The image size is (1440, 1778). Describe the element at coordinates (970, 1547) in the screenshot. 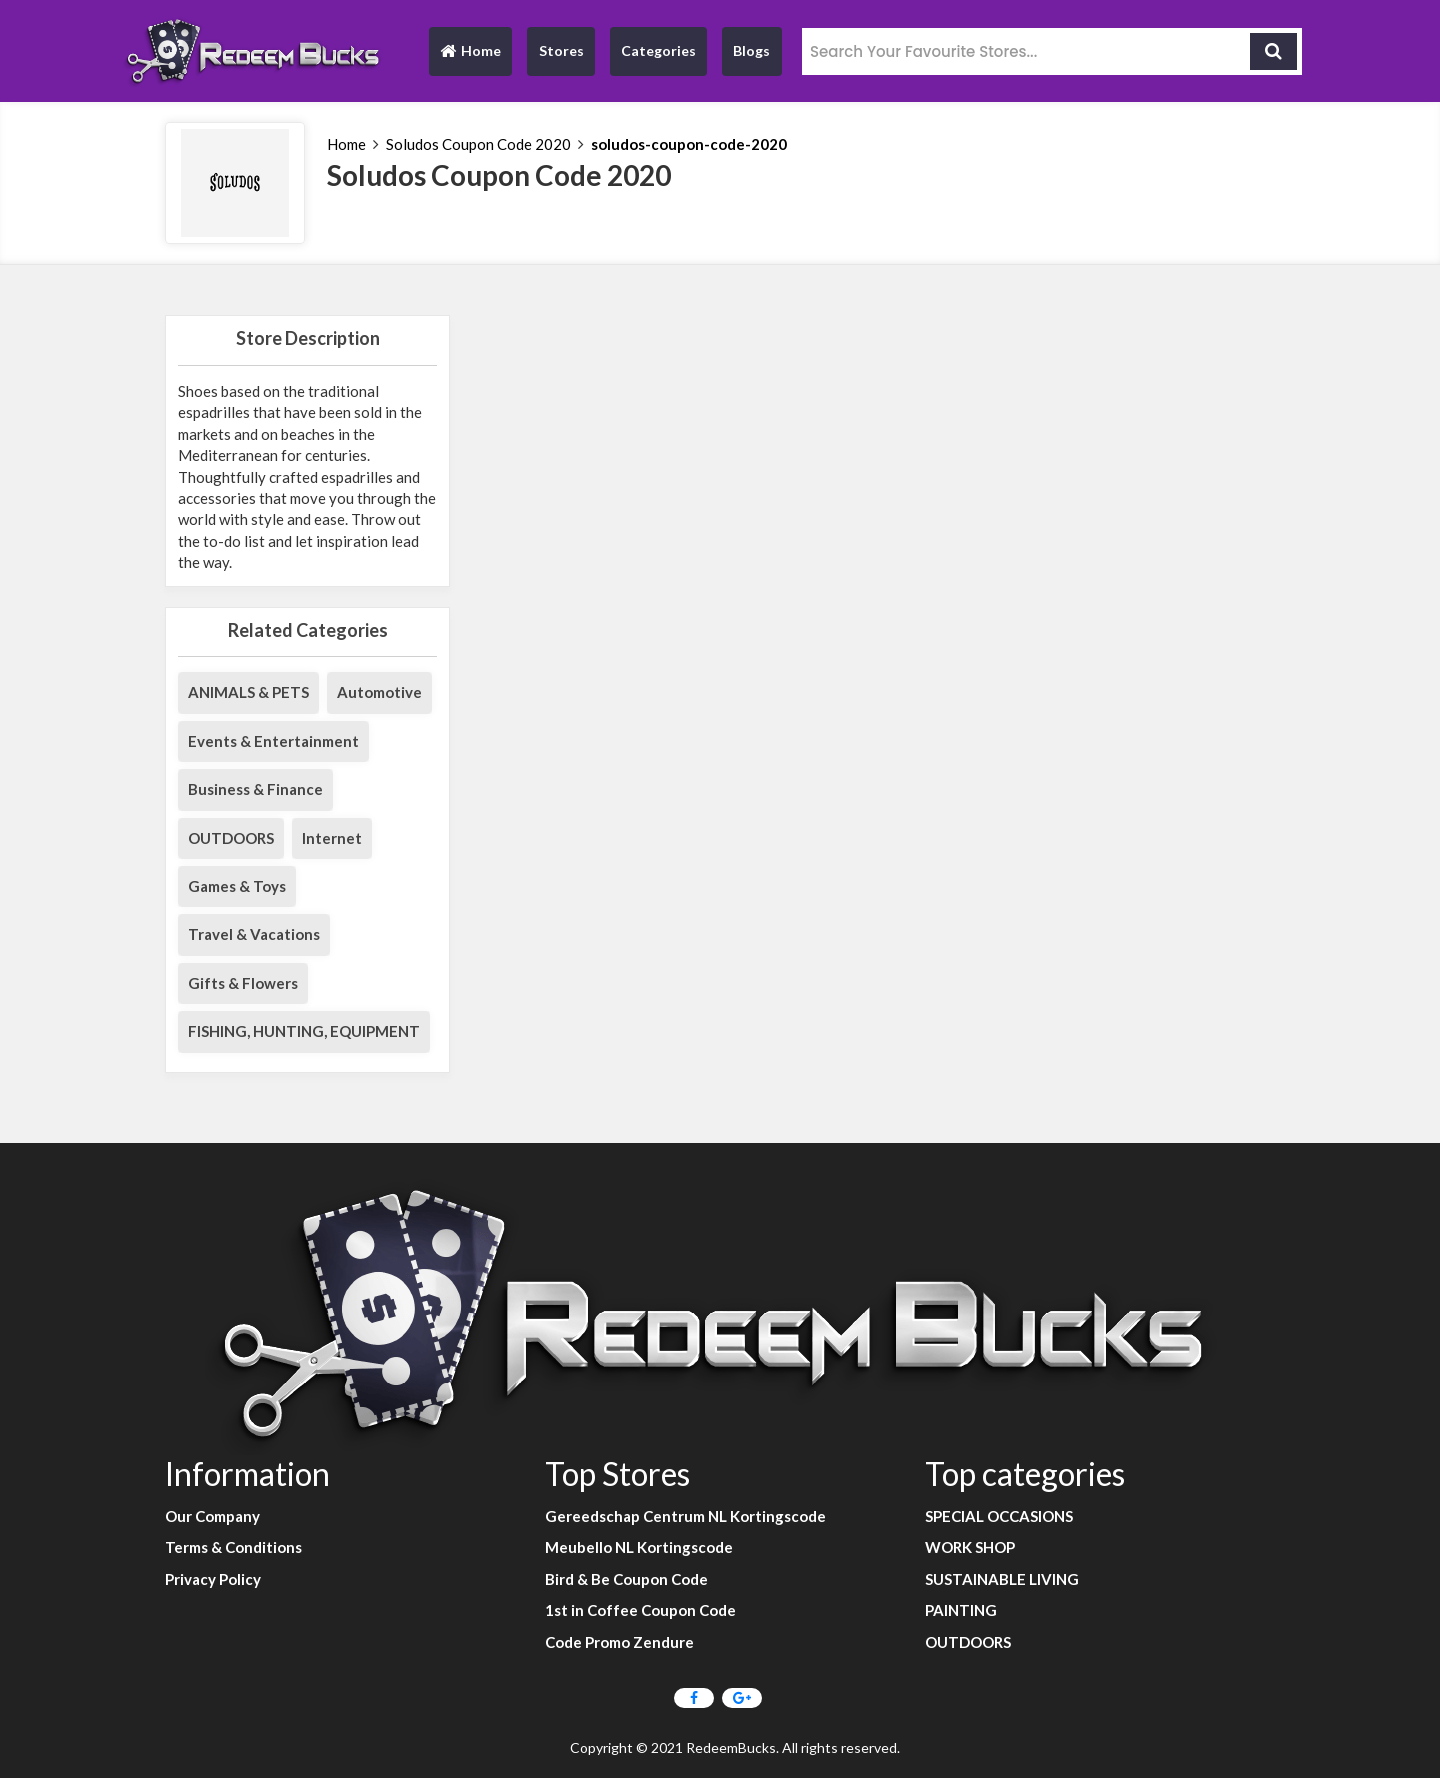

I see `WORK SHOP` at that location.